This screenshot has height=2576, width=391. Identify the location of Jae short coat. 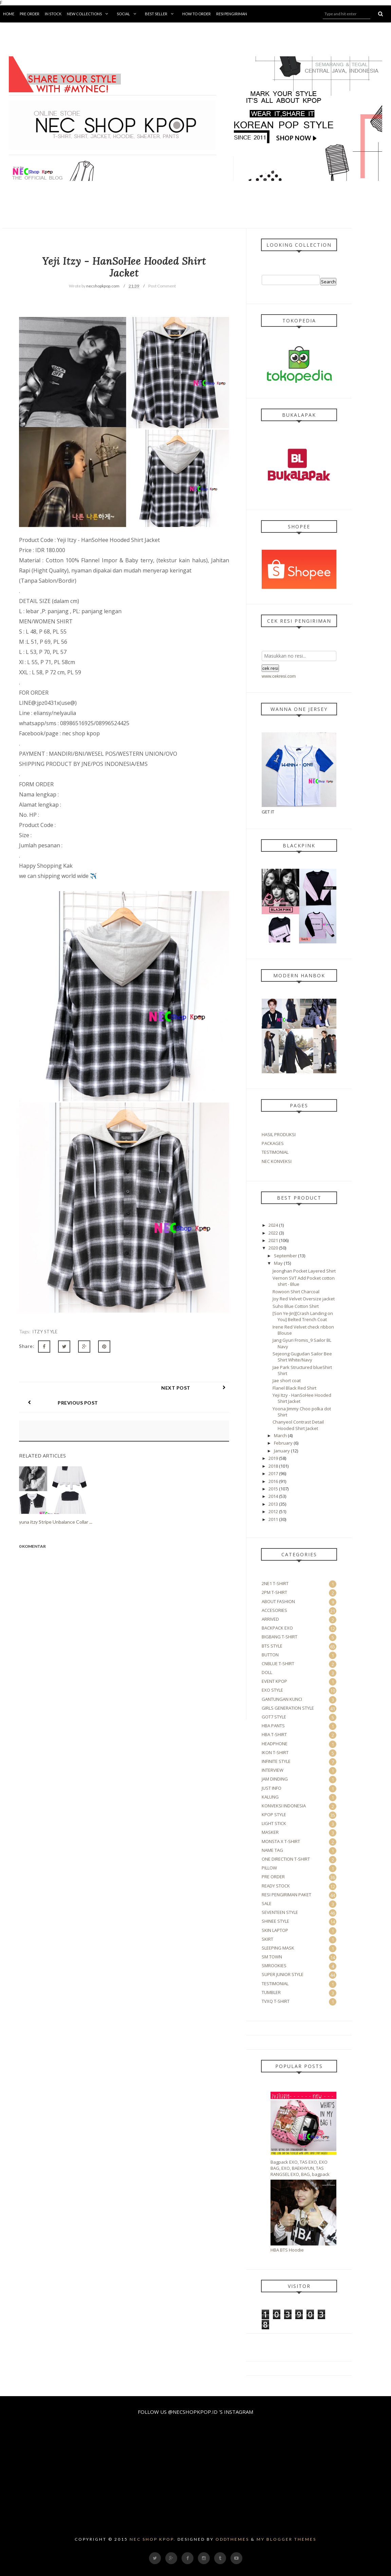
(287, 1380).